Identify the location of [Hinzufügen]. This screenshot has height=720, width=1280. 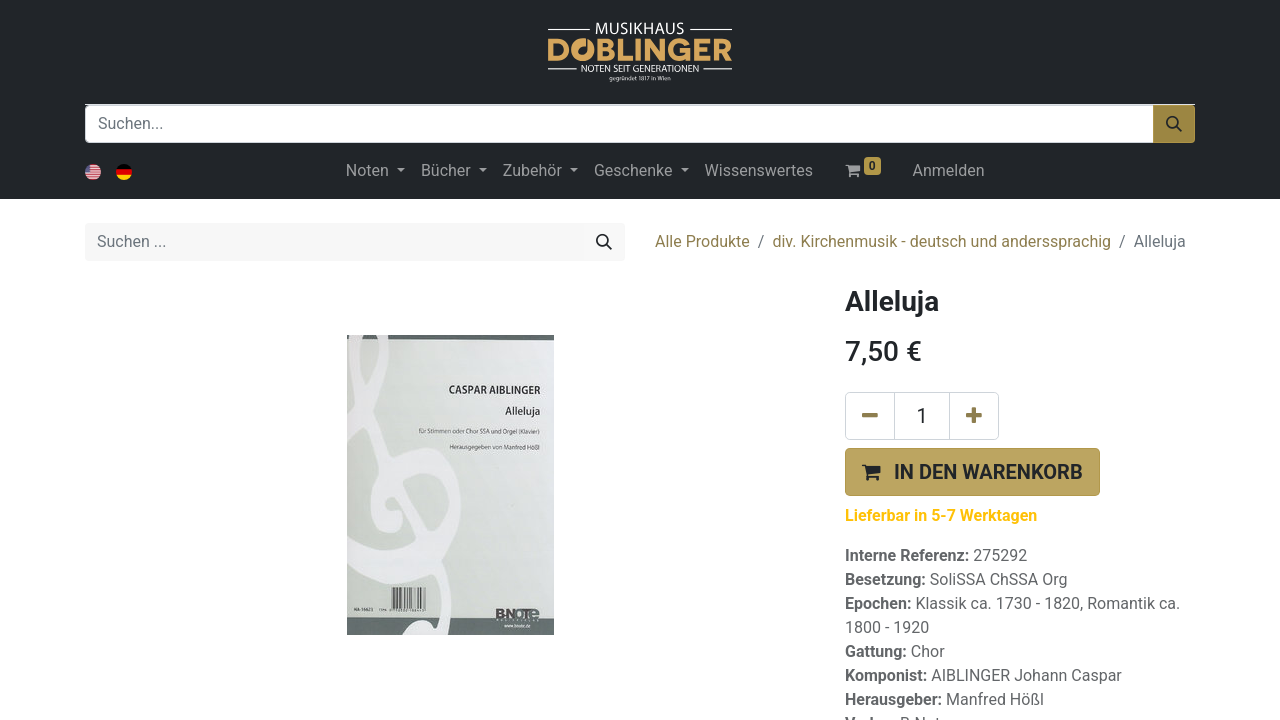
(974, 416).